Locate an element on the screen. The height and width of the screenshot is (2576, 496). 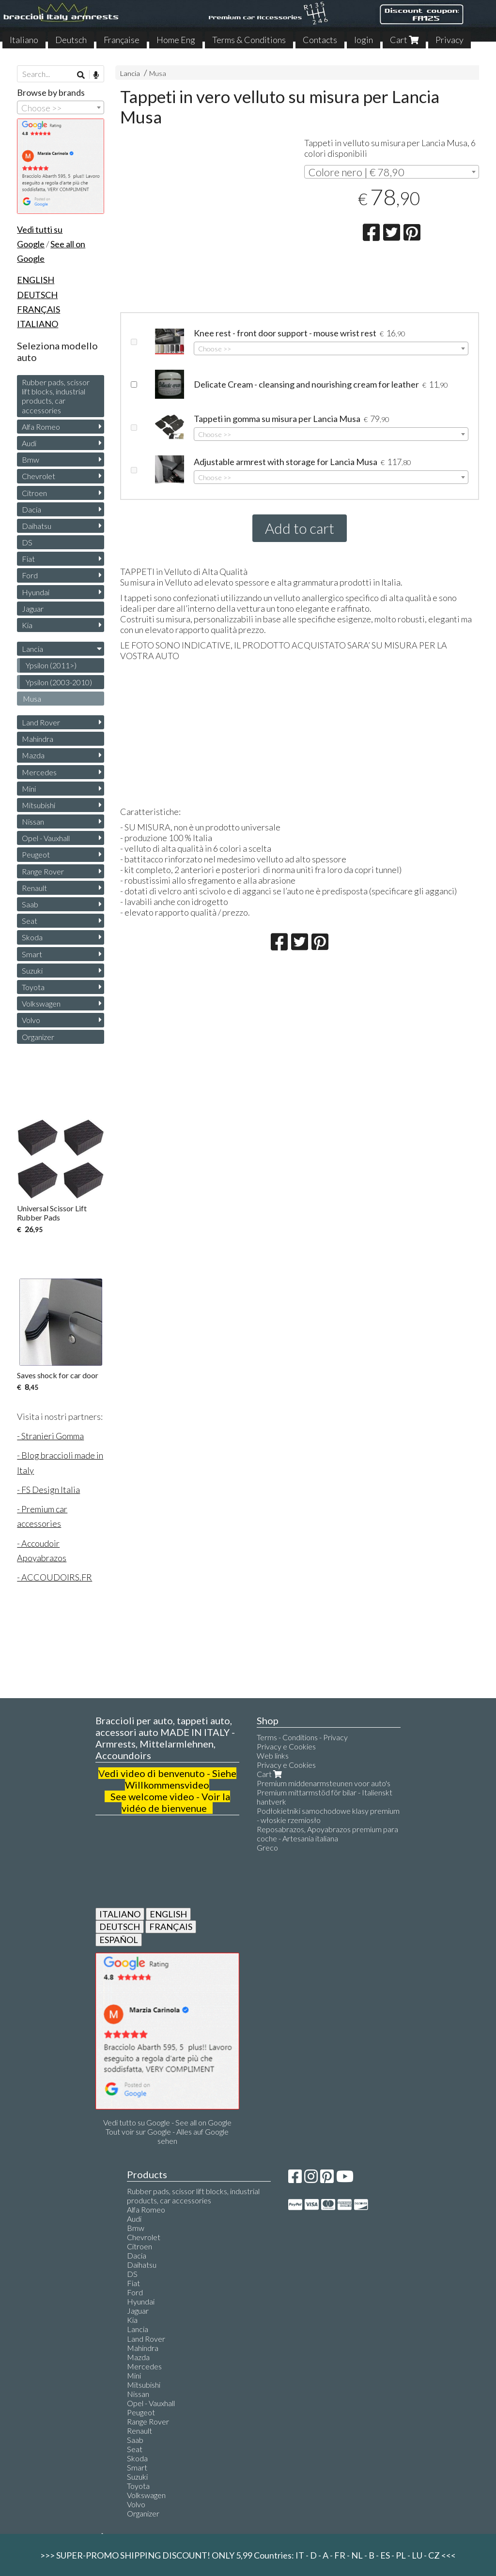
Lancia is located at coordinates (130, 73).